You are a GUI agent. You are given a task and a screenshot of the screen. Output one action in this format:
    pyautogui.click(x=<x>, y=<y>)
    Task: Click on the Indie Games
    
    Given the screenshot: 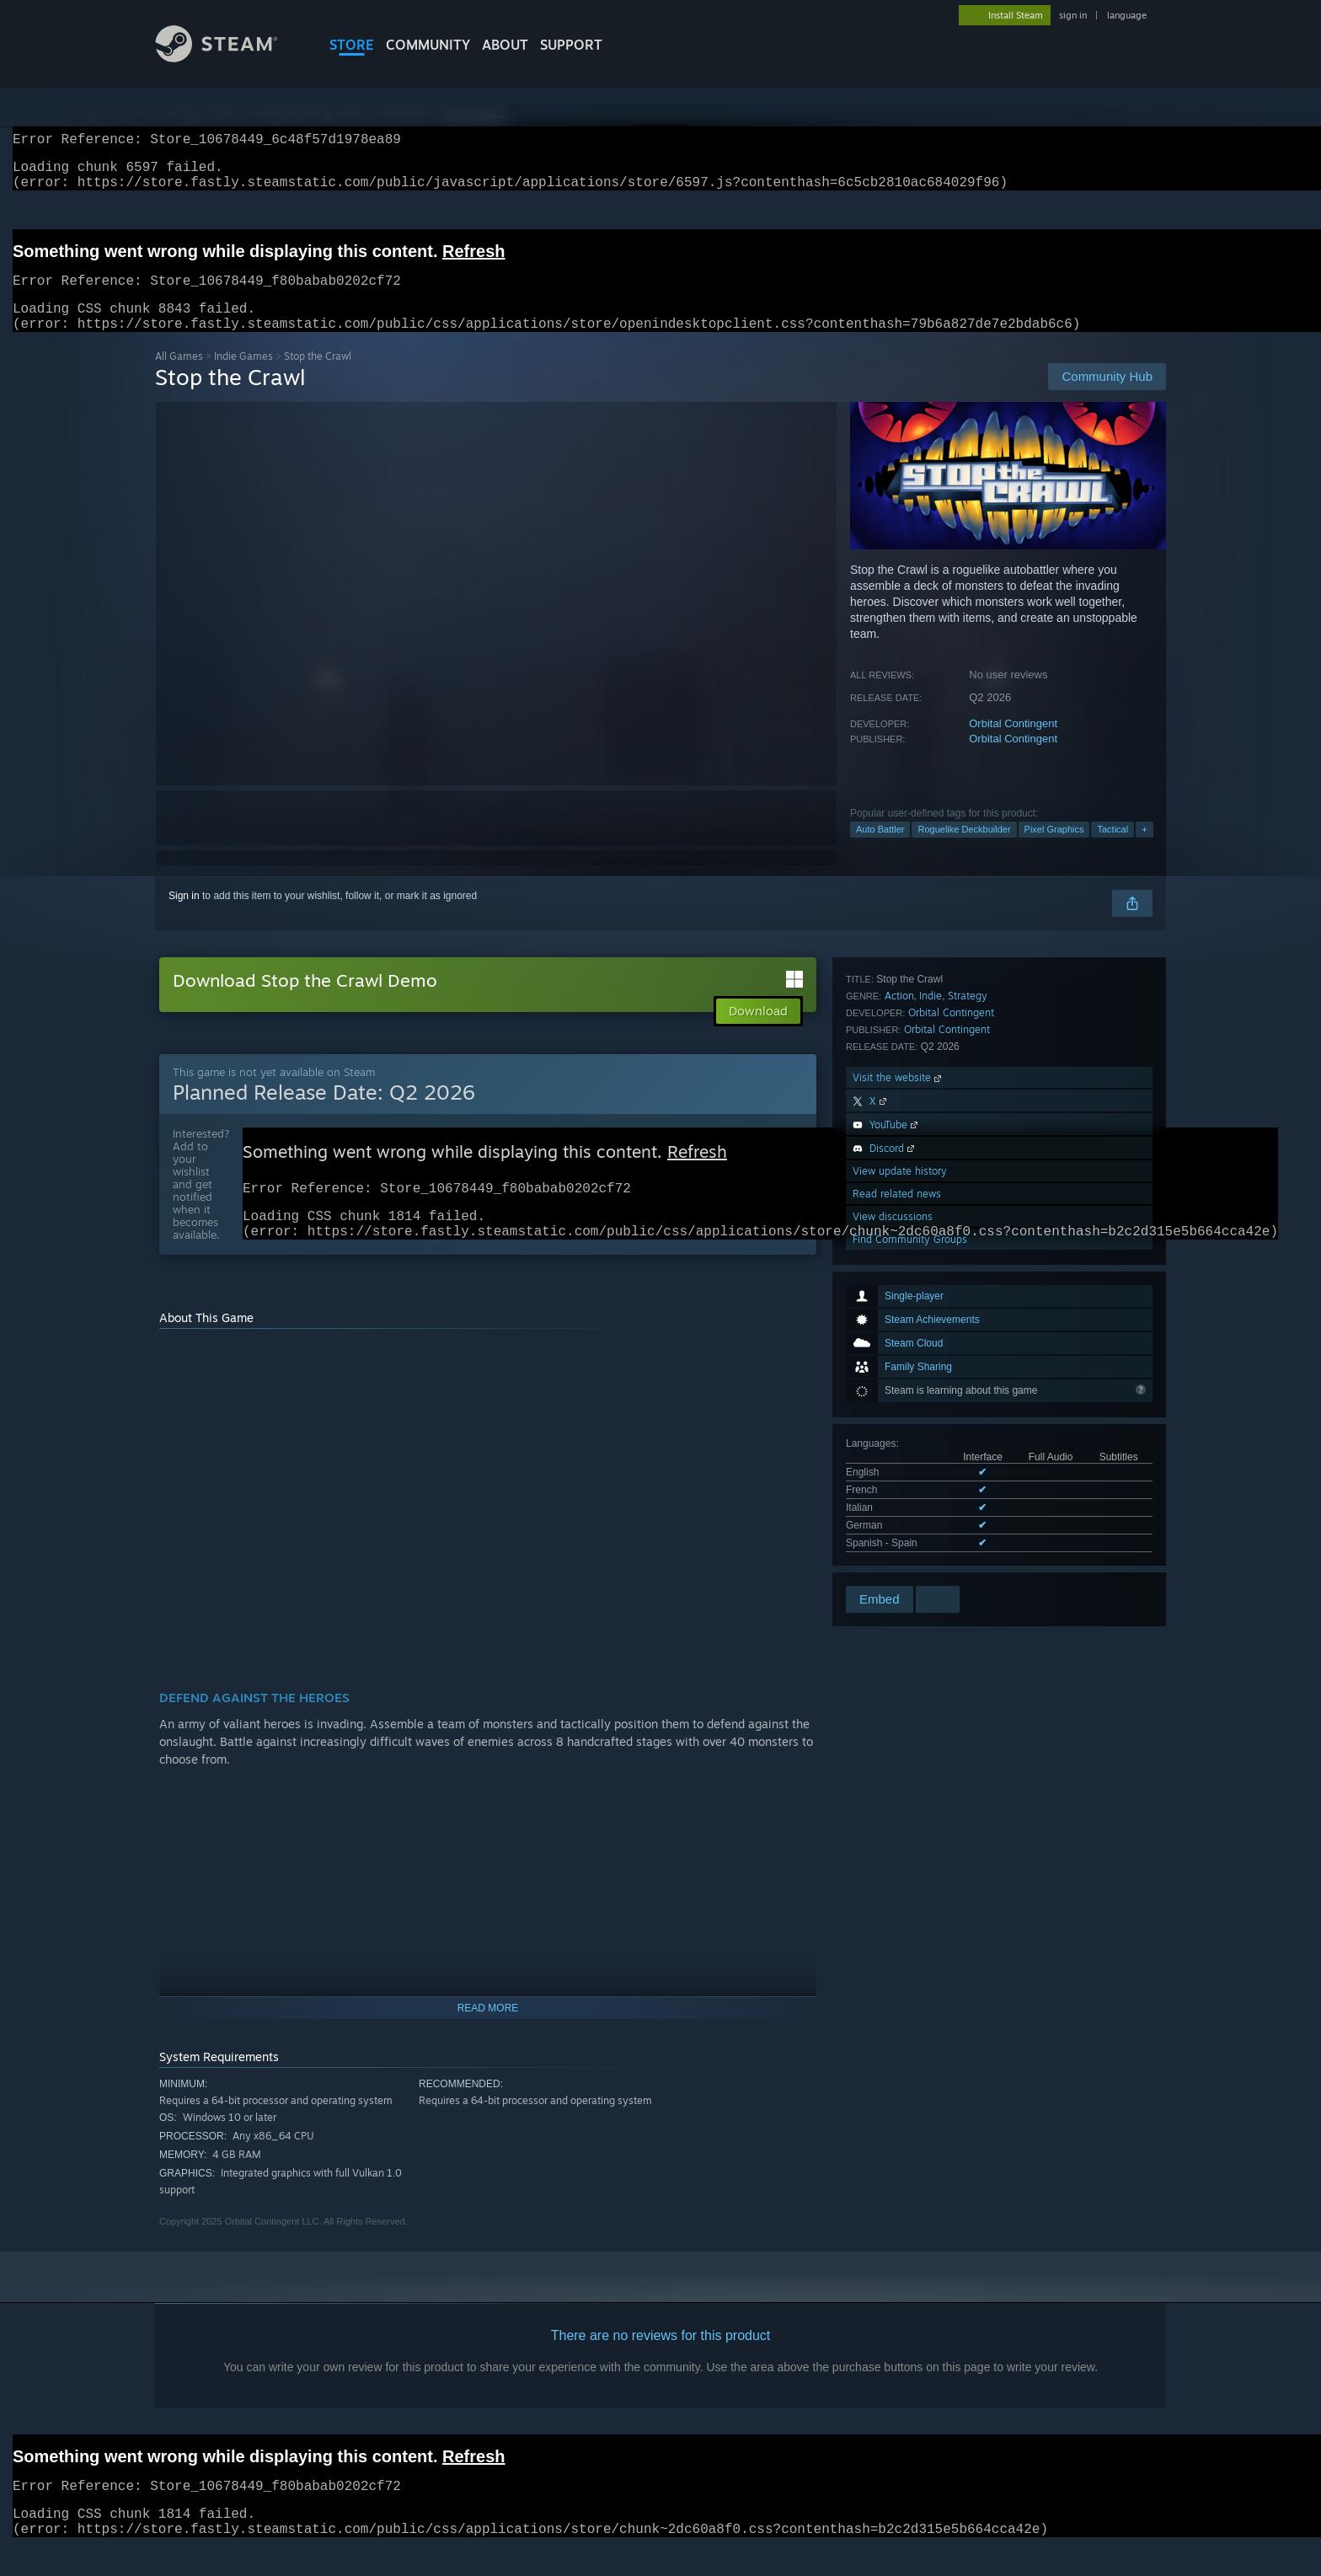 What is the action you would take?
    pyautogui.click(x=243, y=376)
    